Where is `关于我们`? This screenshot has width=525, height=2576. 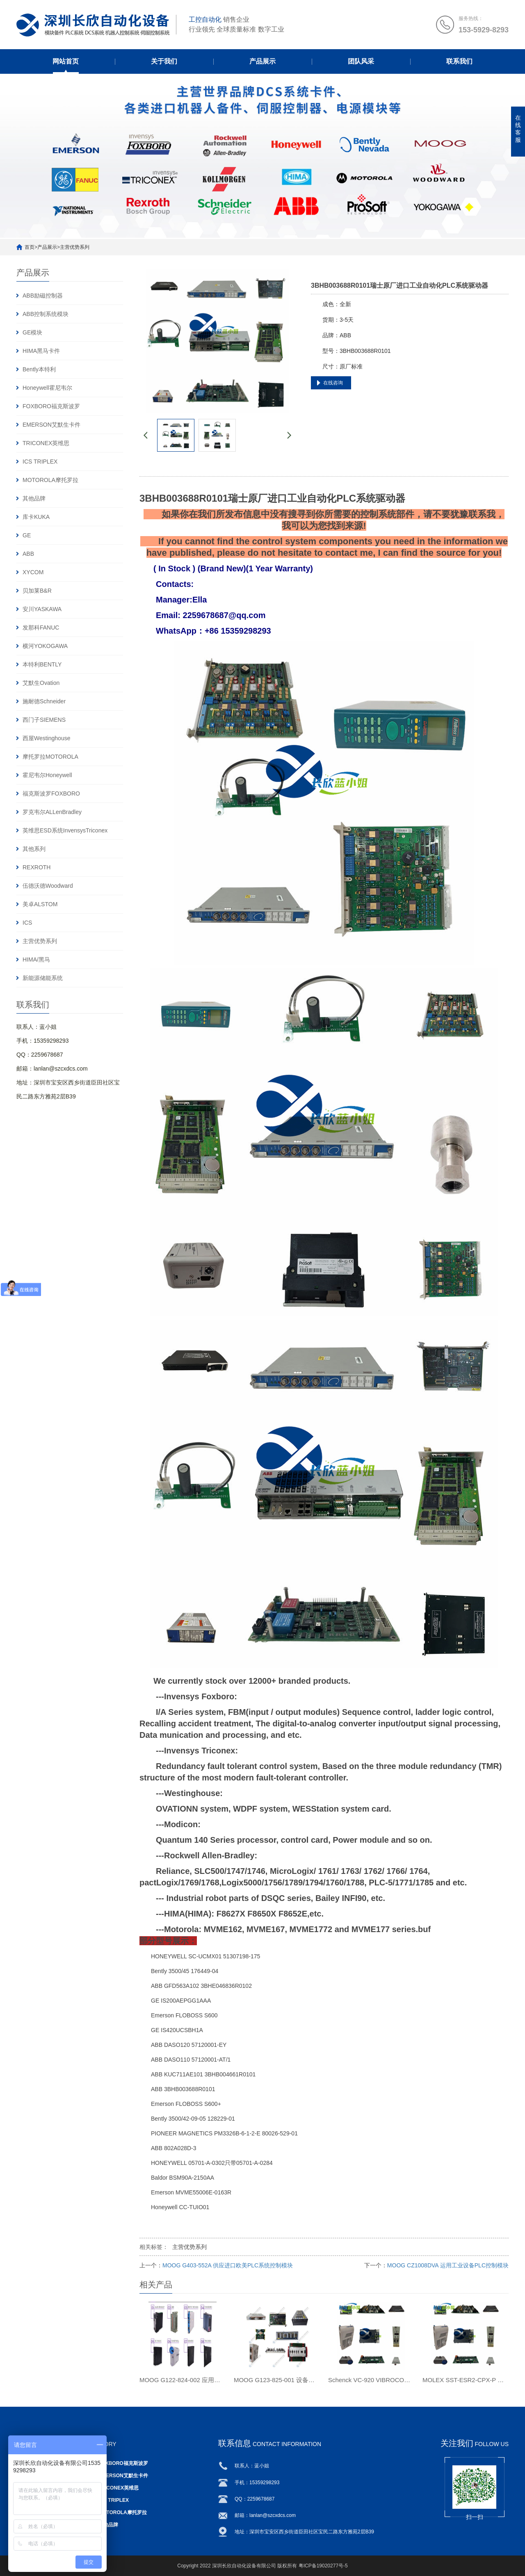
关于我们 is located at coordinates (164, 61).